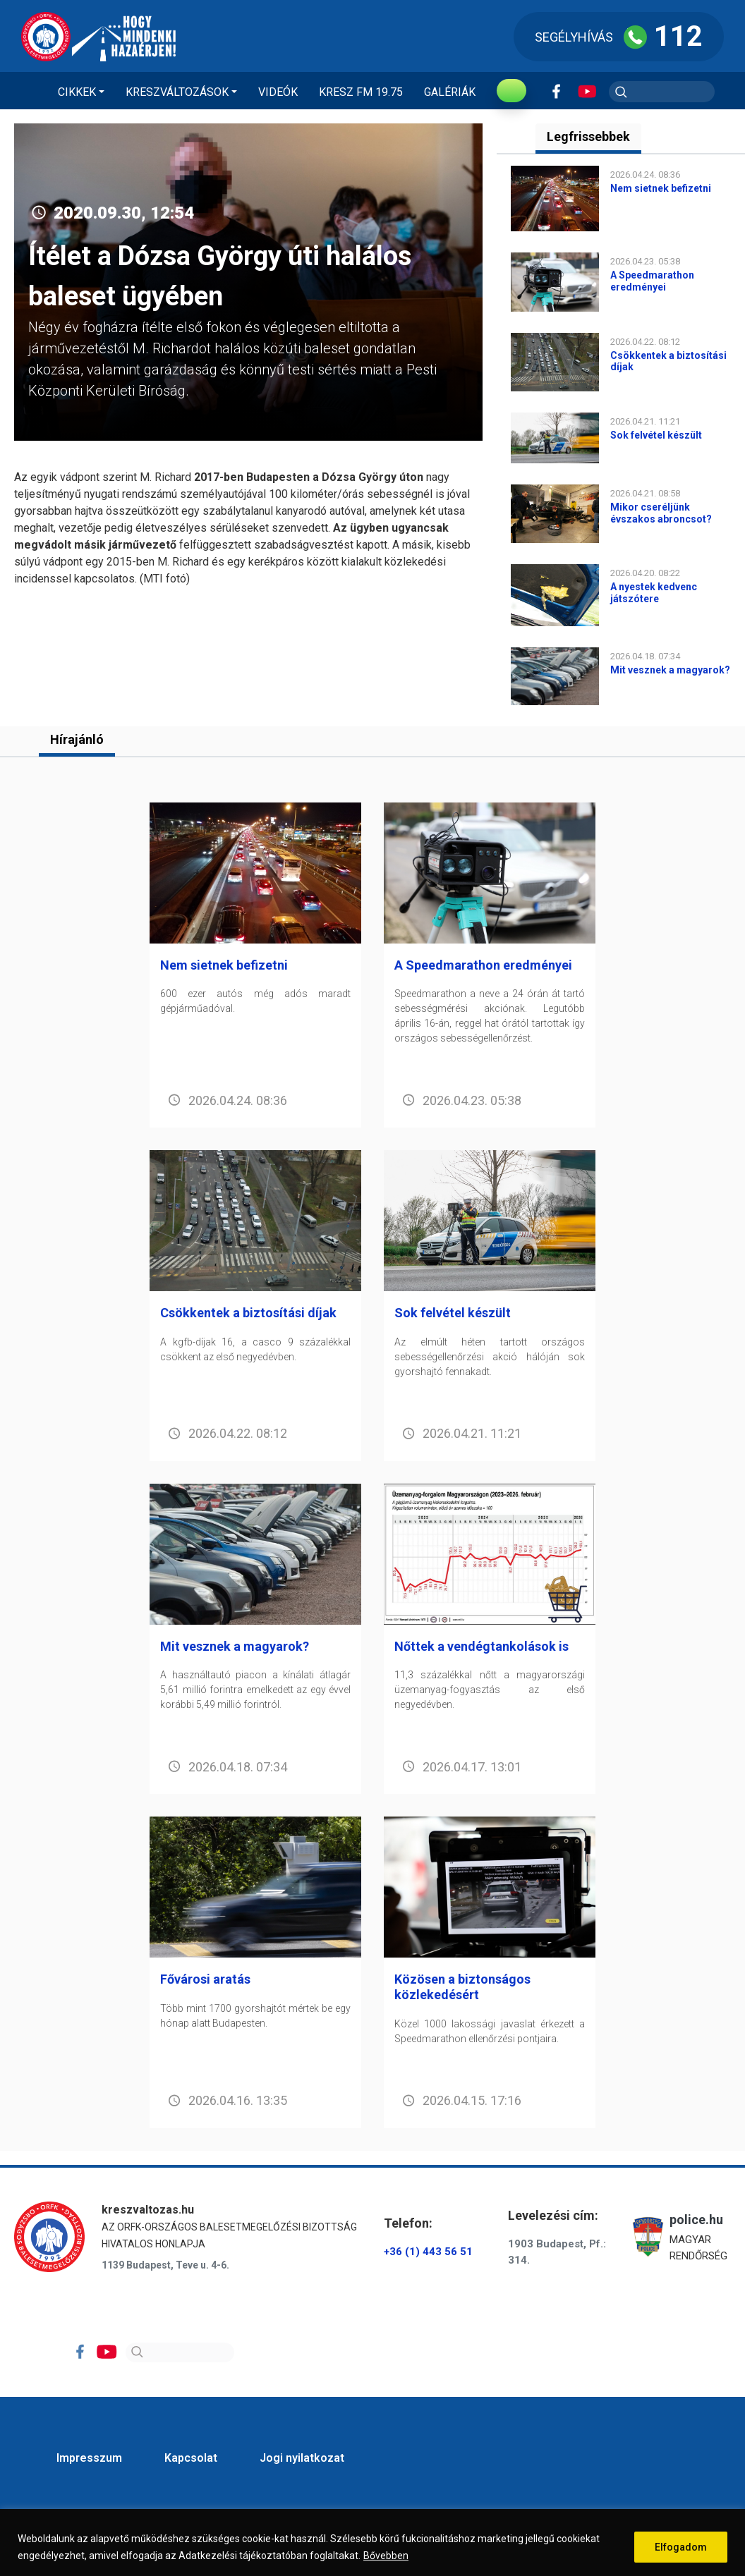  What do you see at coordinates (302, 2458) in the screenshot?
I see `Jogi nyilatkozat` at bounding box center [302, 2458].